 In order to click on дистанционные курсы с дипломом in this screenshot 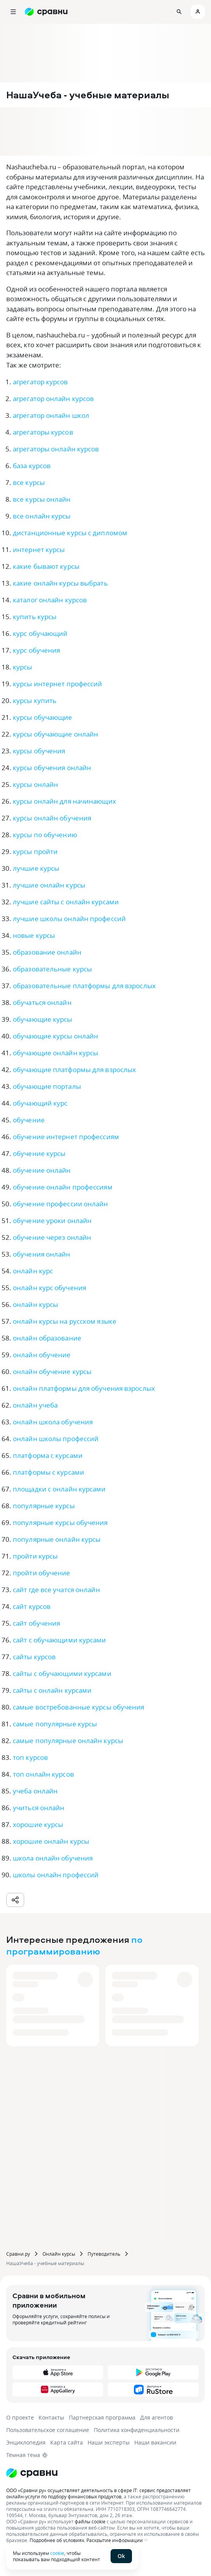, I will do `click(70, 532)`.